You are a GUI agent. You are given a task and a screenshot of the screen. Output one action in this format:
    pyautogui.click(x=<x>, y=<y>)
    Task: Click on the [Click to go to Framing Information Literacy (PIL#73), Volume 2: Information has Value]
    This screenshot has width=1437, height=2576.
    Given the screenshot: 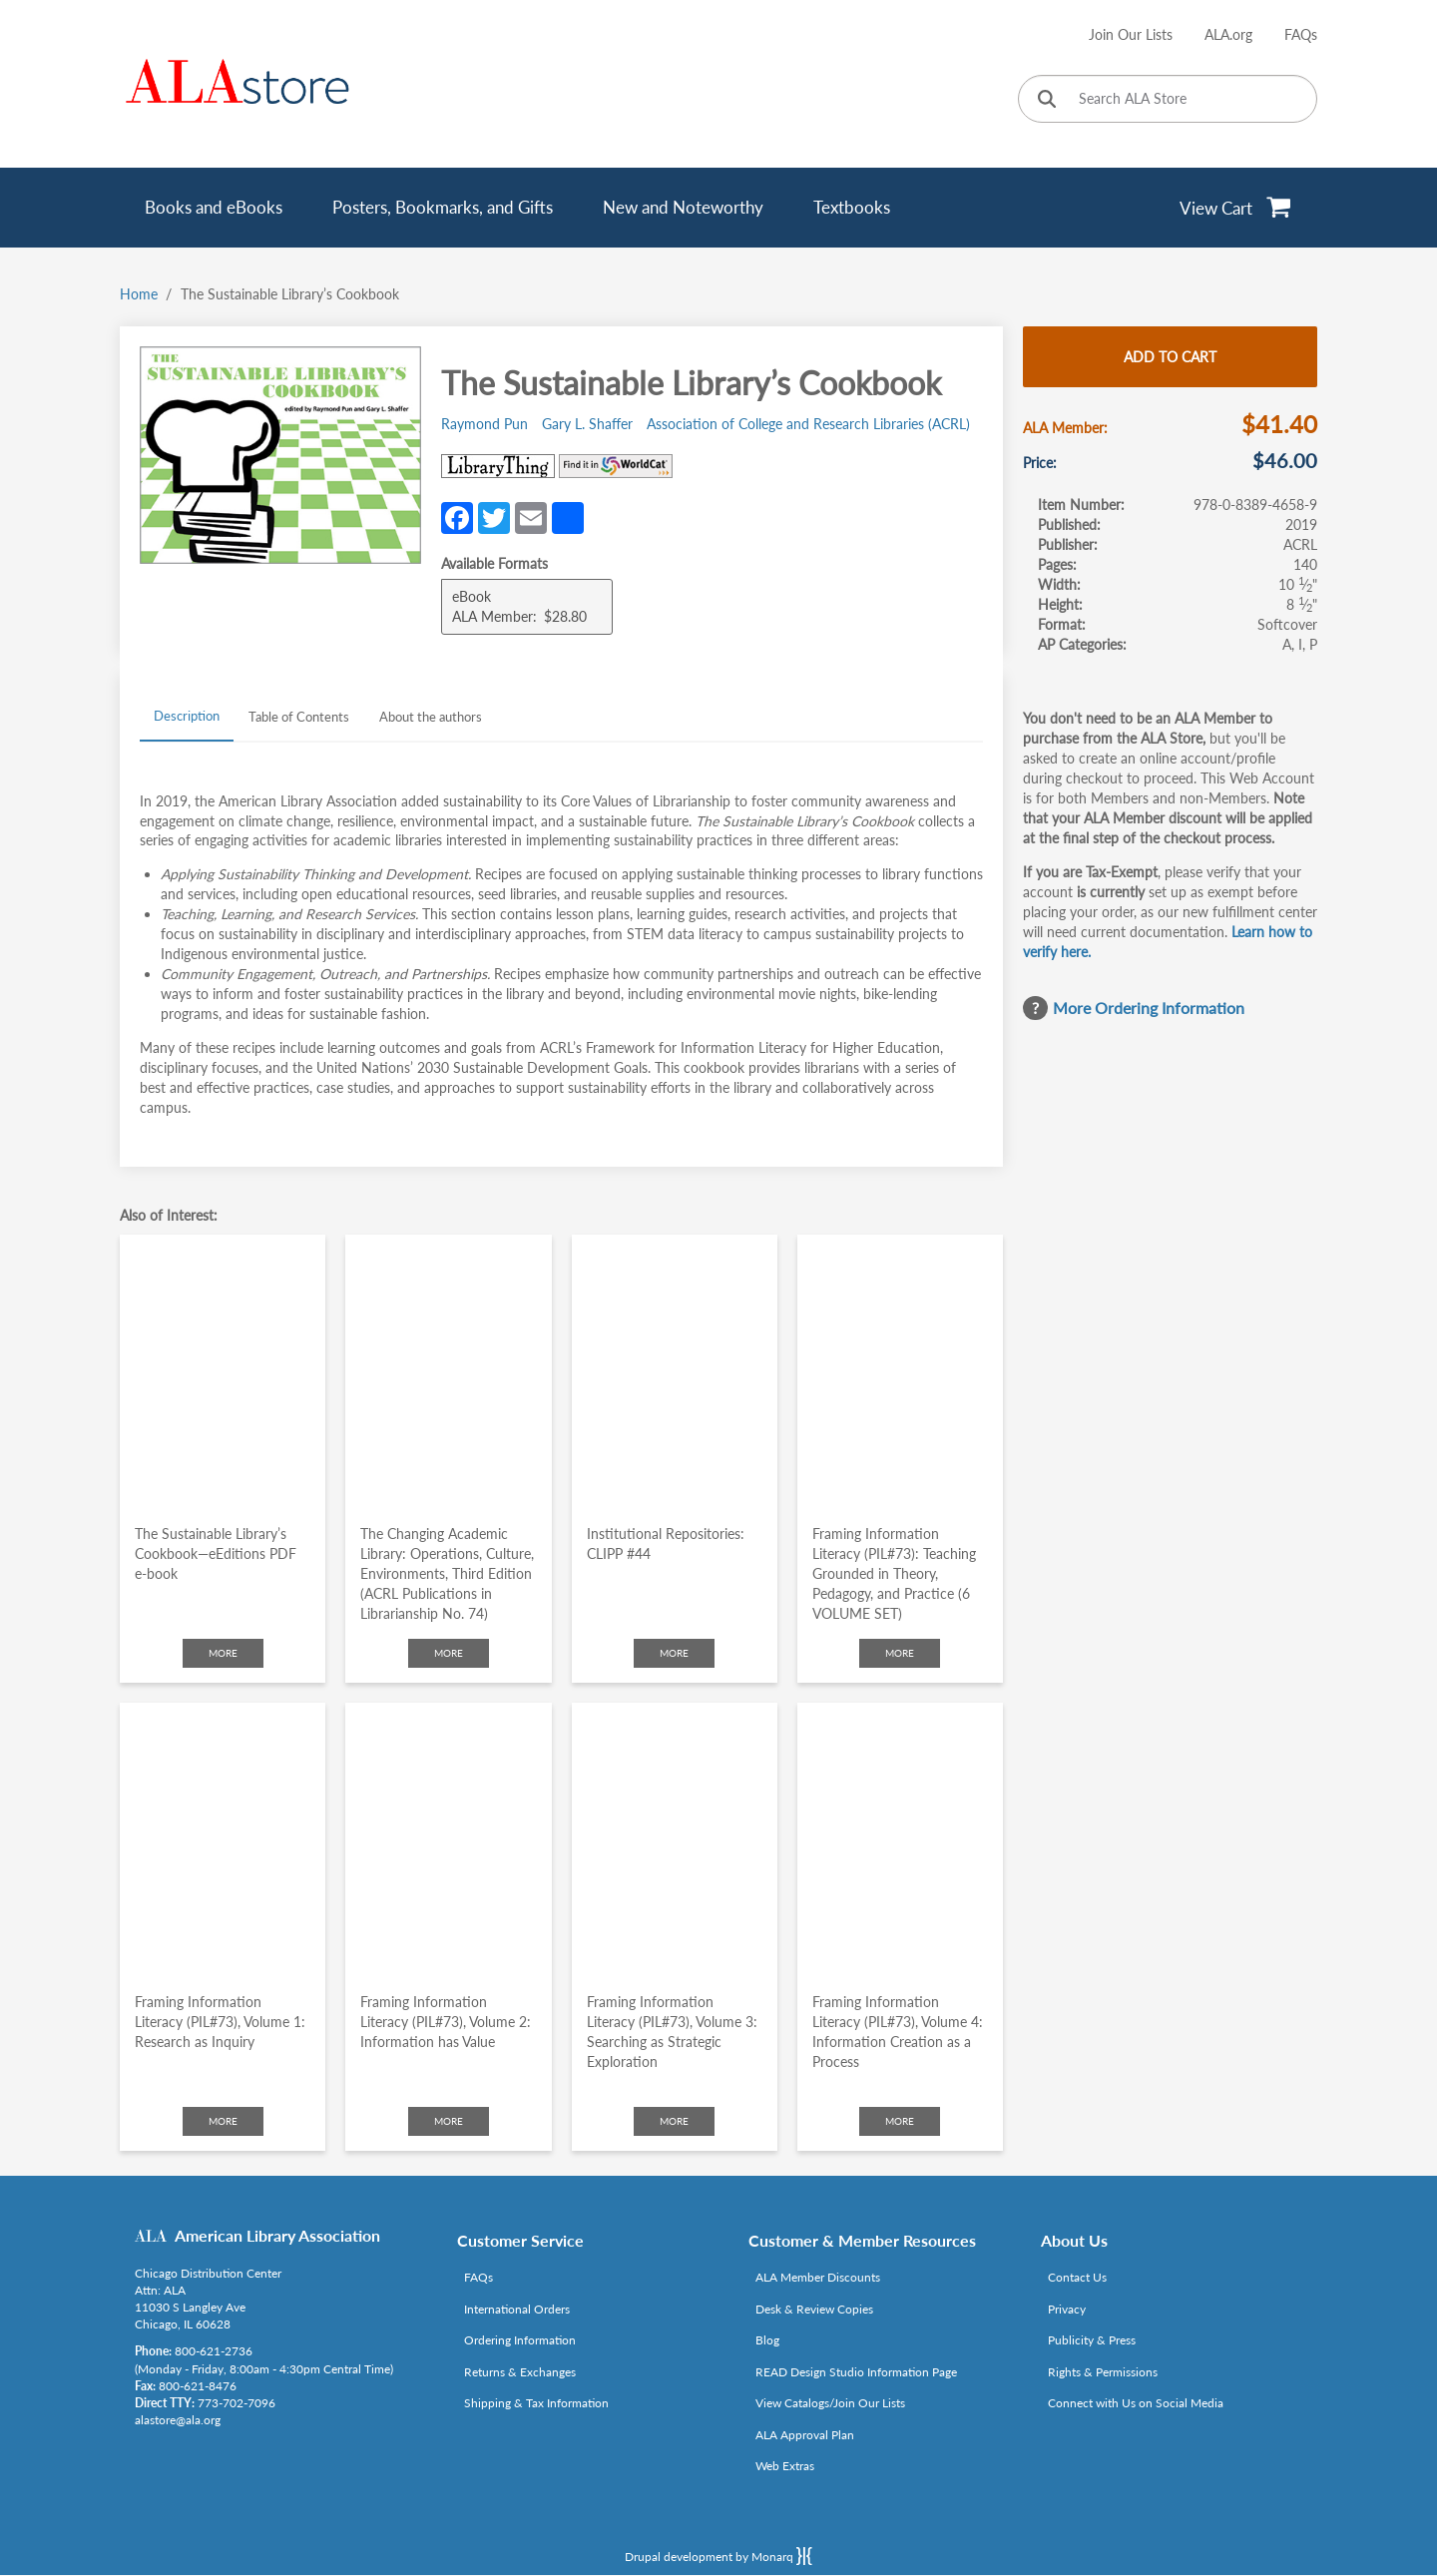 What is the action you would take?
    pyautogui.click(x=448, y=1840)
    